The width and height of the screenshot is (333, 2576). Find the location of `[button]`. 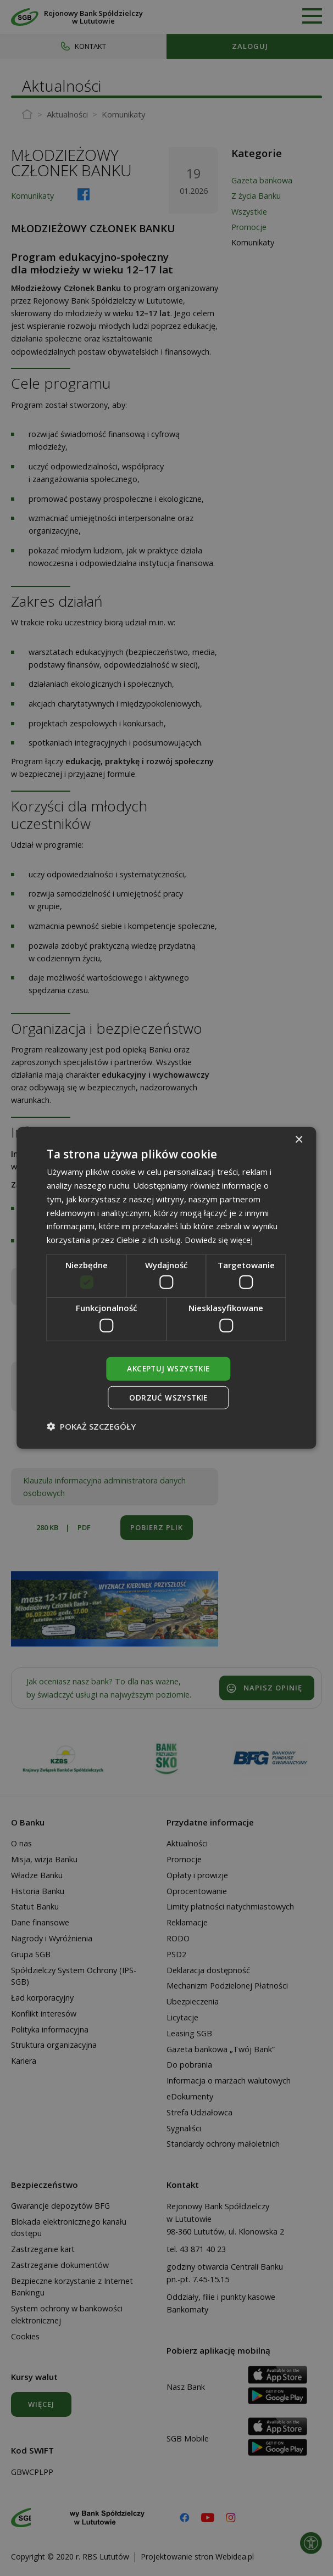

[button] is located at coordinates (91, 1427).